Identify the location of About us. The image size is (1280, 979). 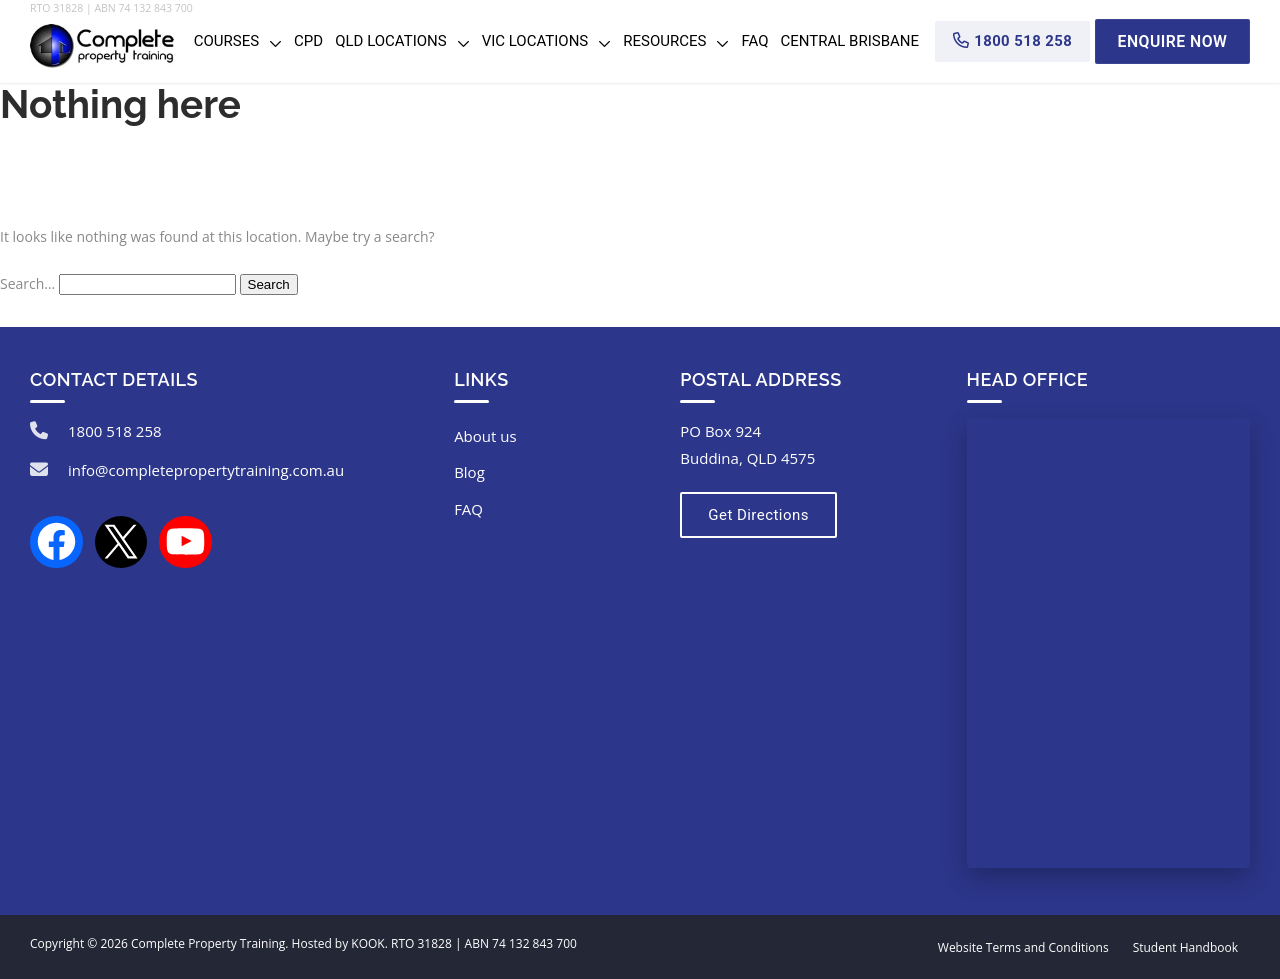
(485, 436).